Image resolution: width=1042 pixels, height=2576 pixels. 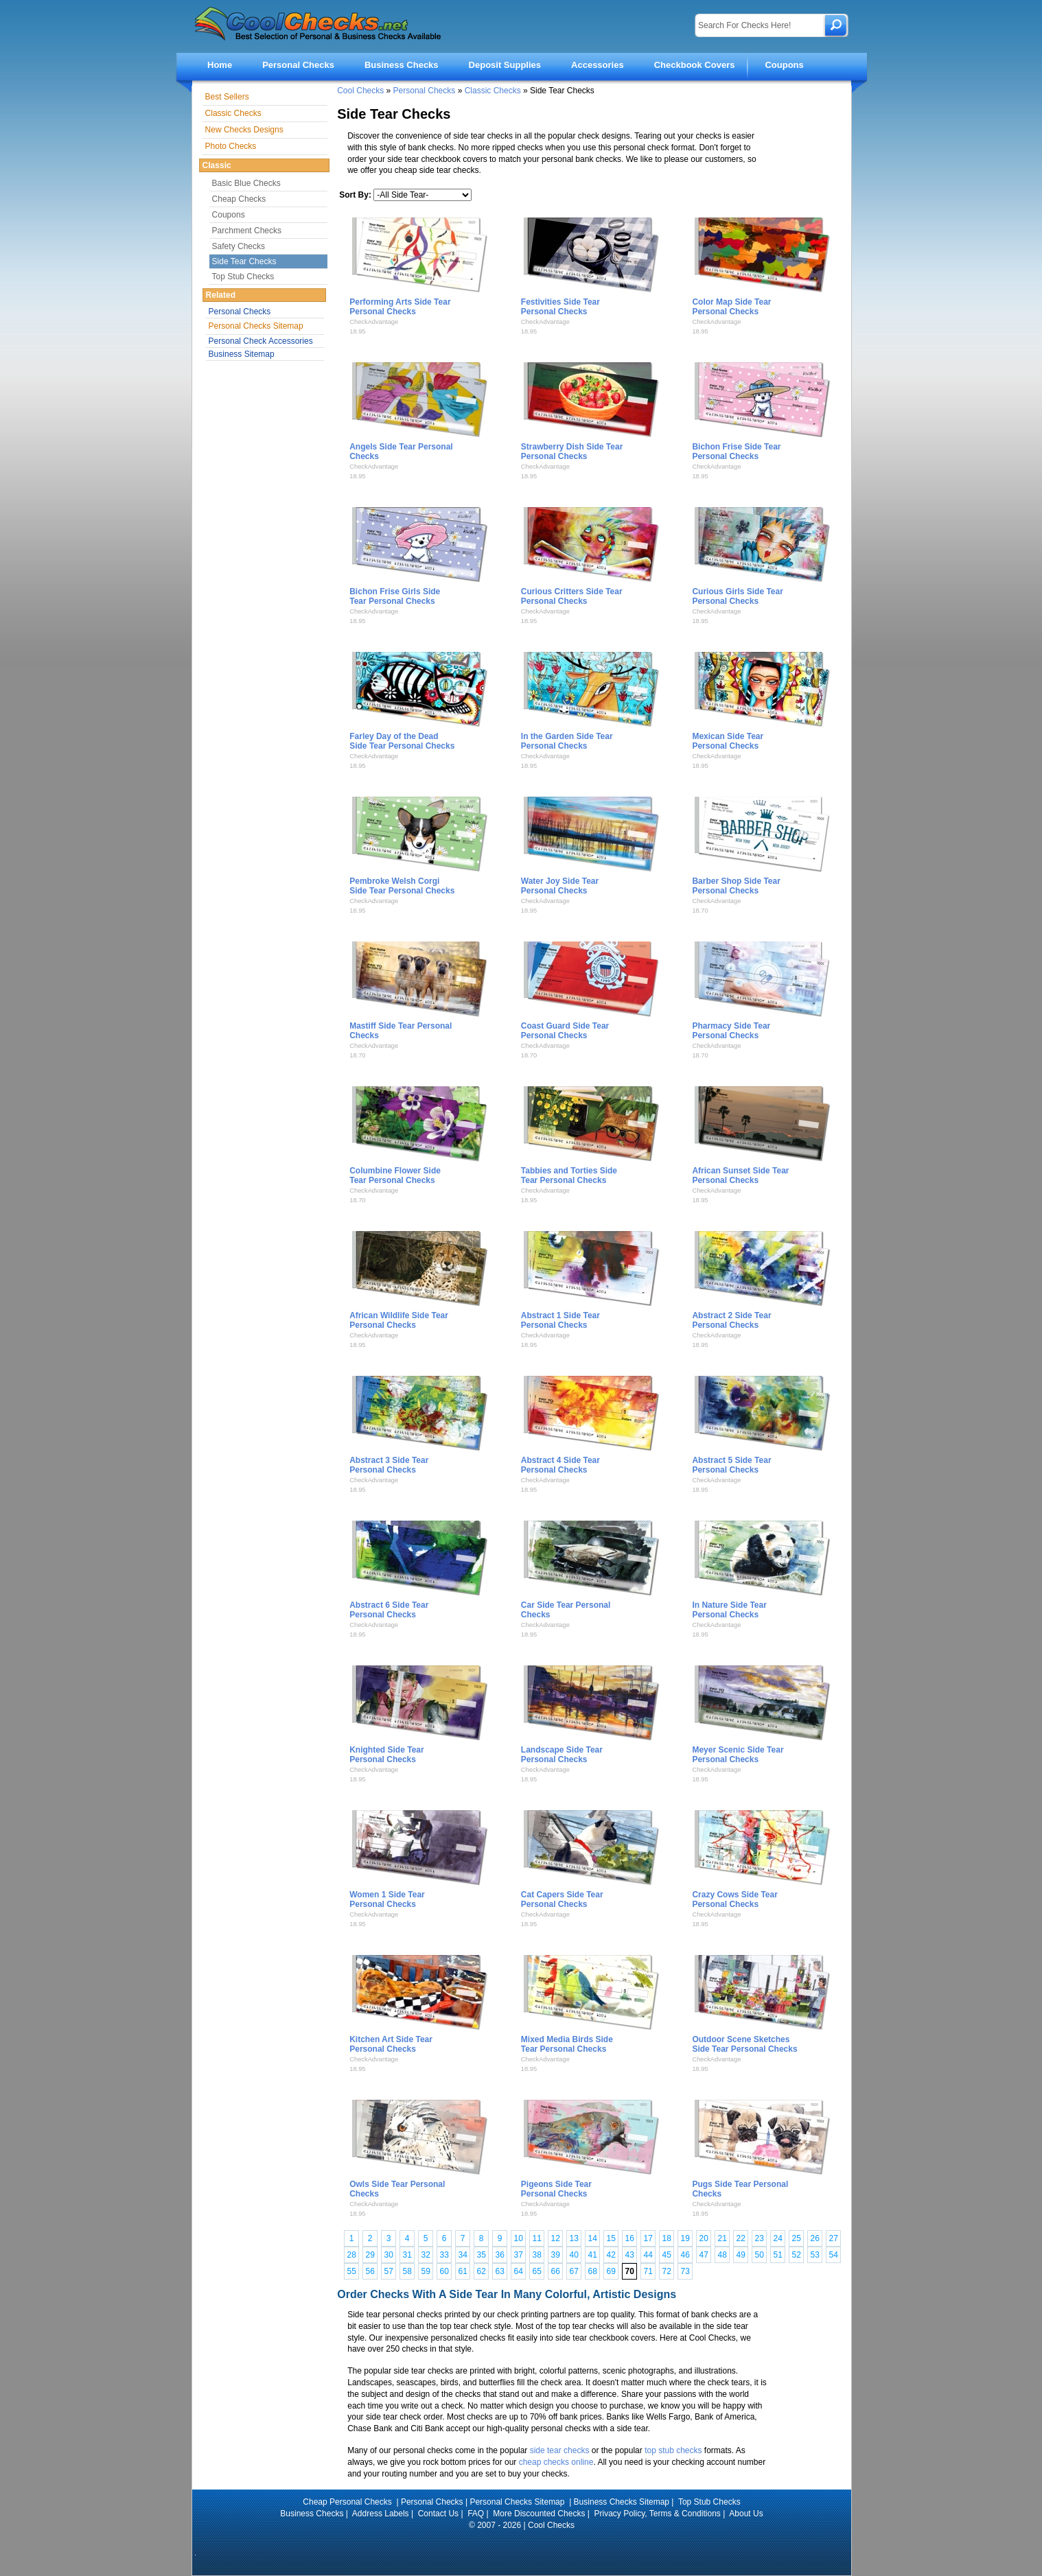 What do you see at coordinates (370, 2255) in the screenshot?
I see `29` at bounding box center [370, 2255].